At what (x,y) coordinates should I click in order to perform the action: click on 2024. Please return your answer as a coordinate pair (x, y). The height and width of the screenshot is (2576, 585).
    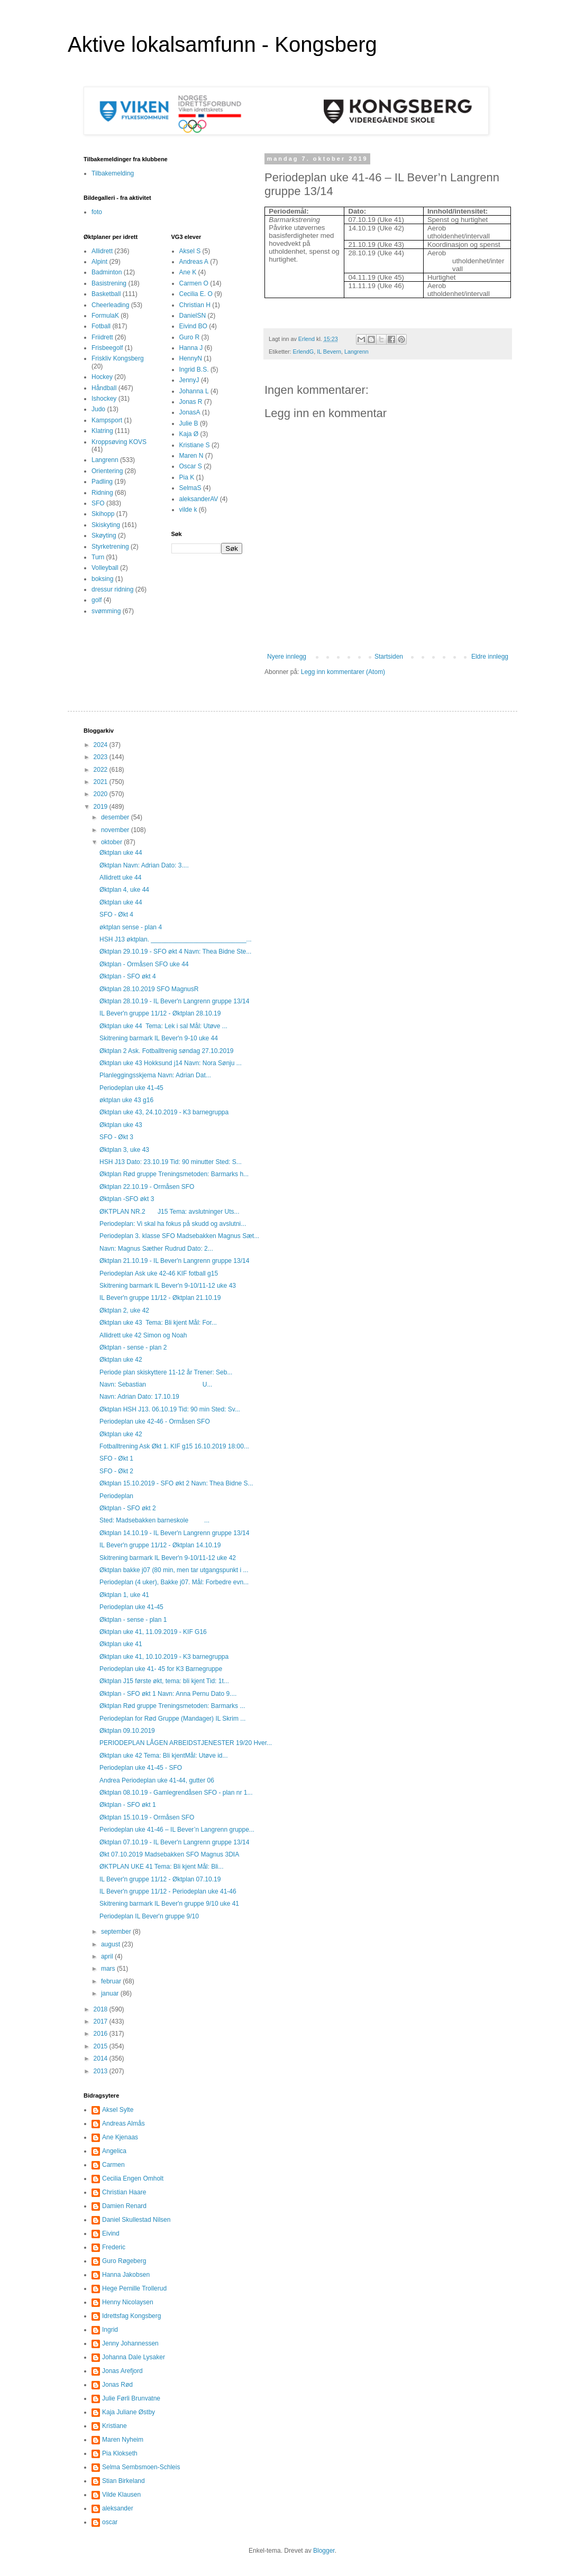
    Looking at the image, I should click on (101, 745).